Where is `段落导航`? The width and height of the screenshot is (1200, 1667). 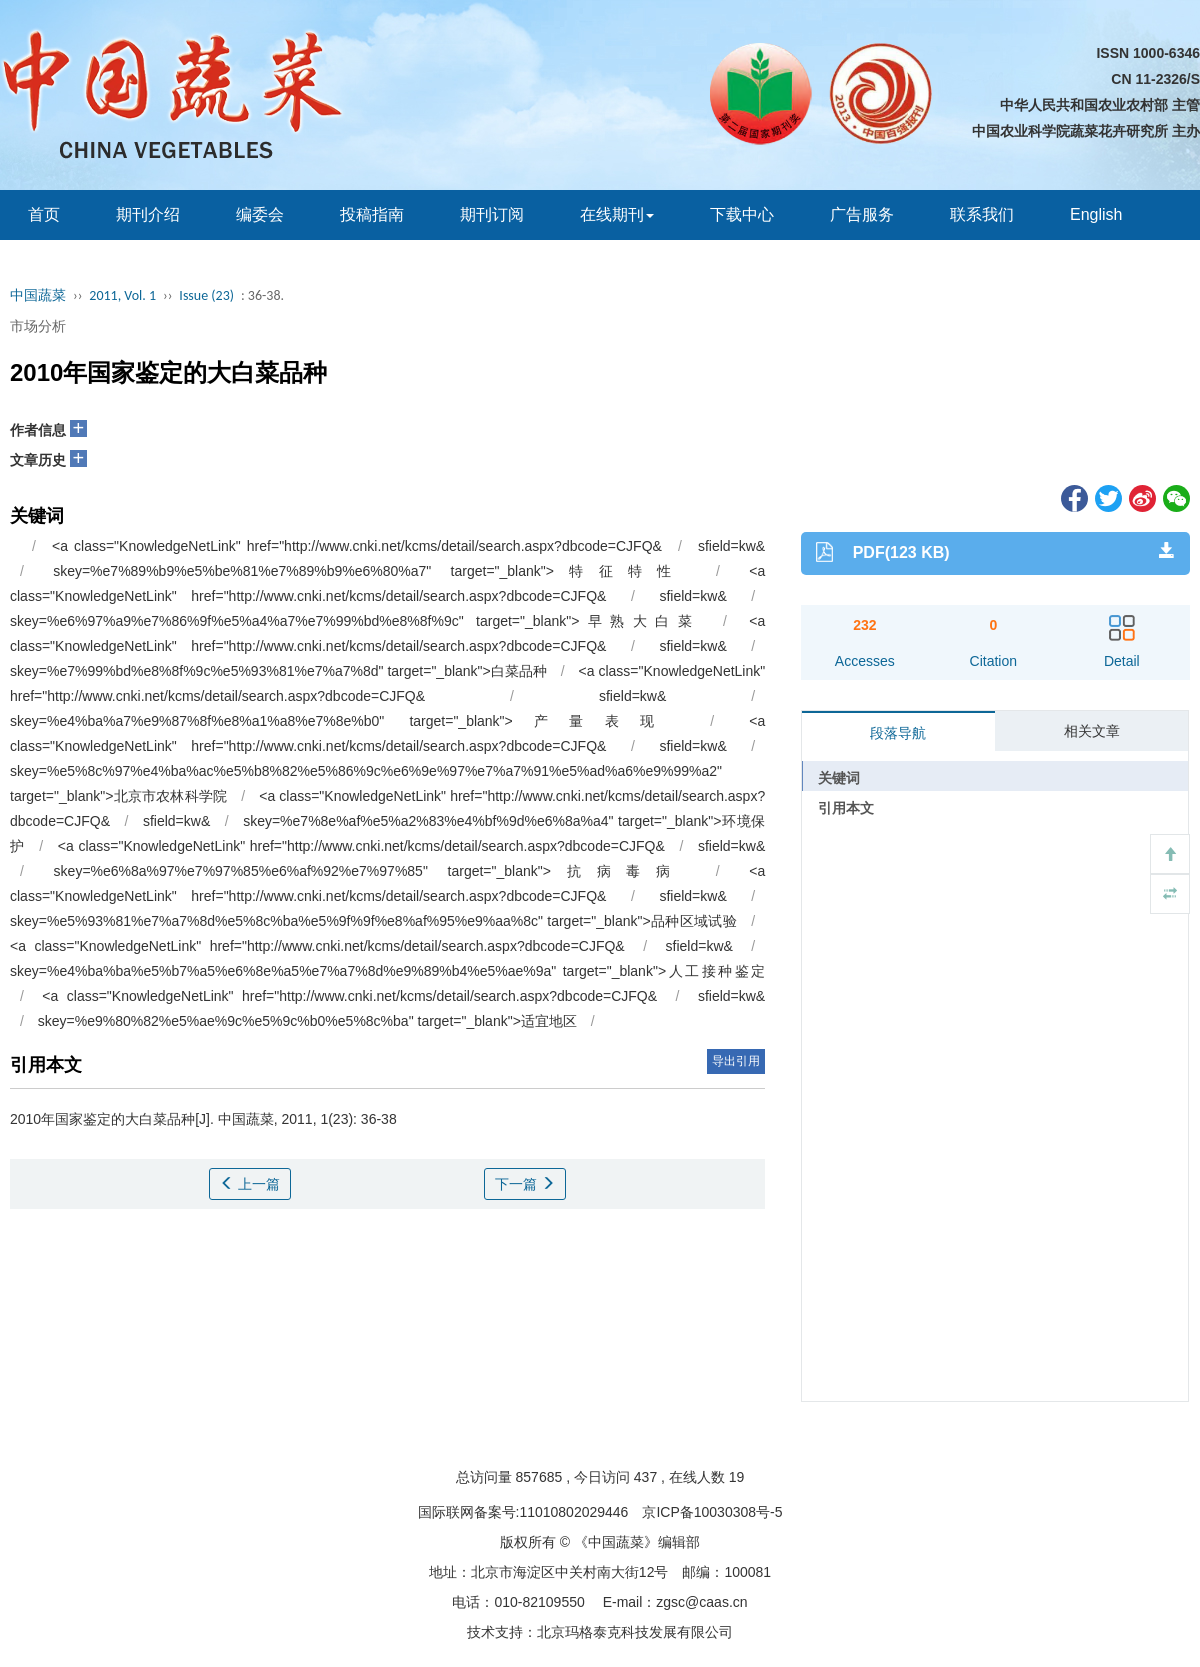 段落导航 is located at coordinates (898, 733).